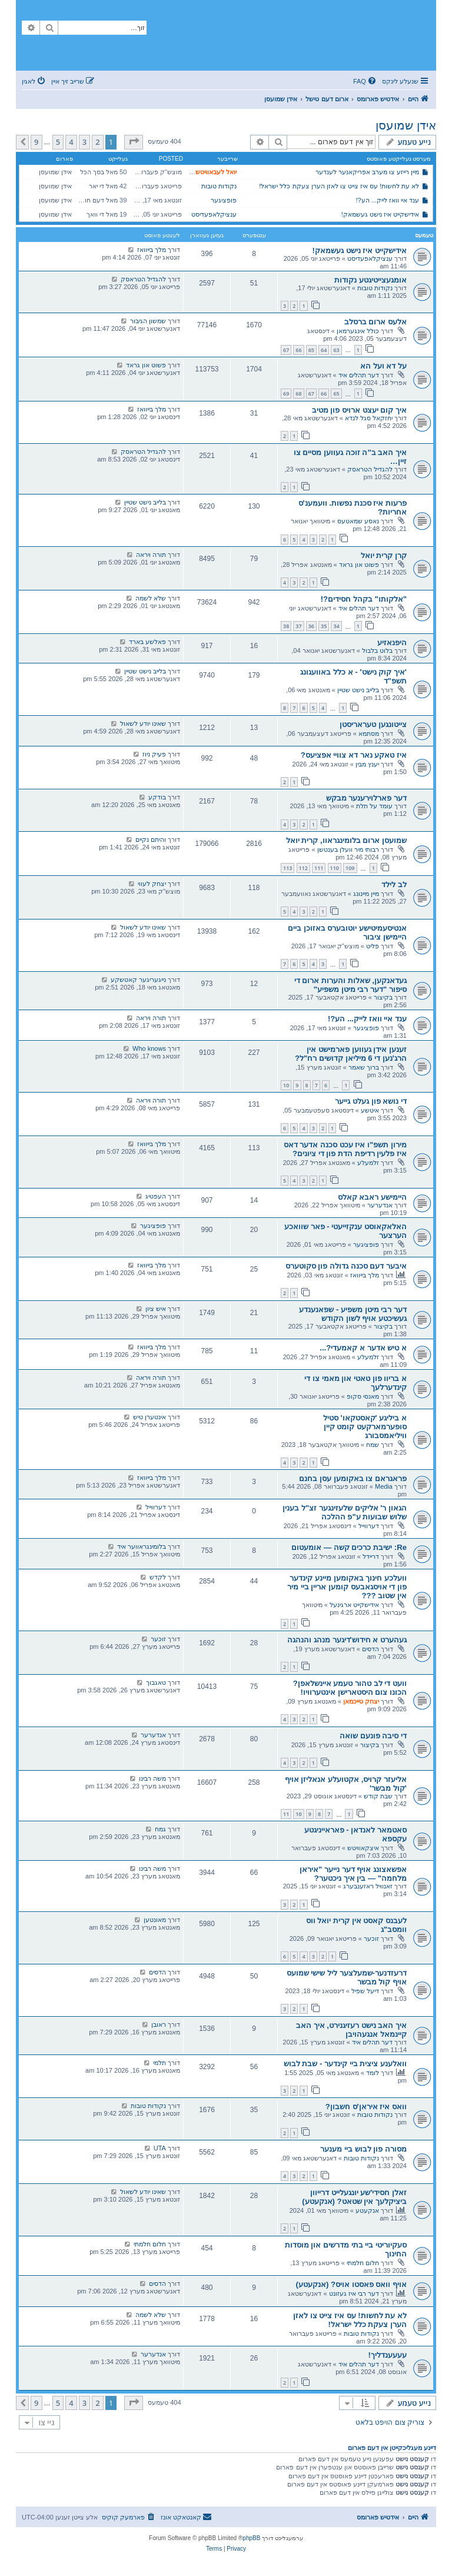 The height and width of the screenshot is (2576, 452). What do you see at coordinates (251, 2538) in the screenshot?
I see `phpBB` at bounding box center [251, 2538].